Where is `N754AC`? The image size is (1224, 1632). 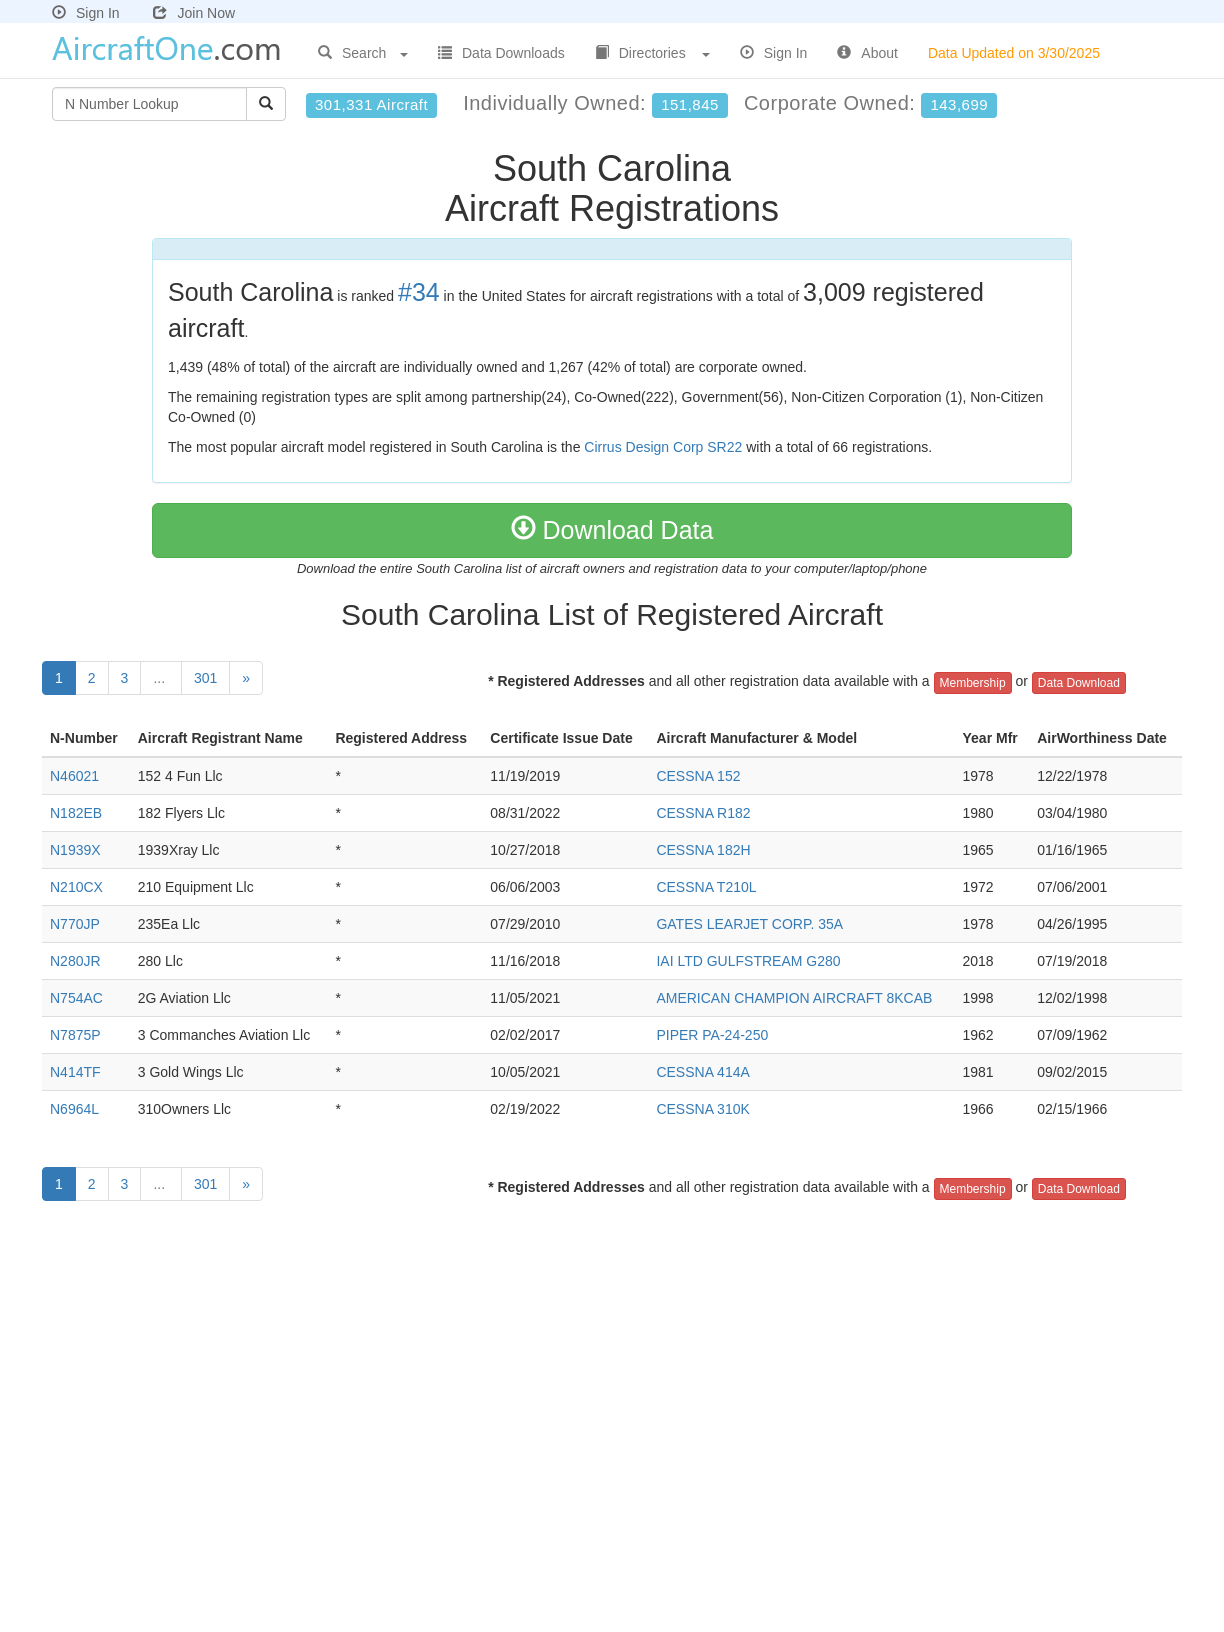
N754AC is located at coordinates (76, 998).